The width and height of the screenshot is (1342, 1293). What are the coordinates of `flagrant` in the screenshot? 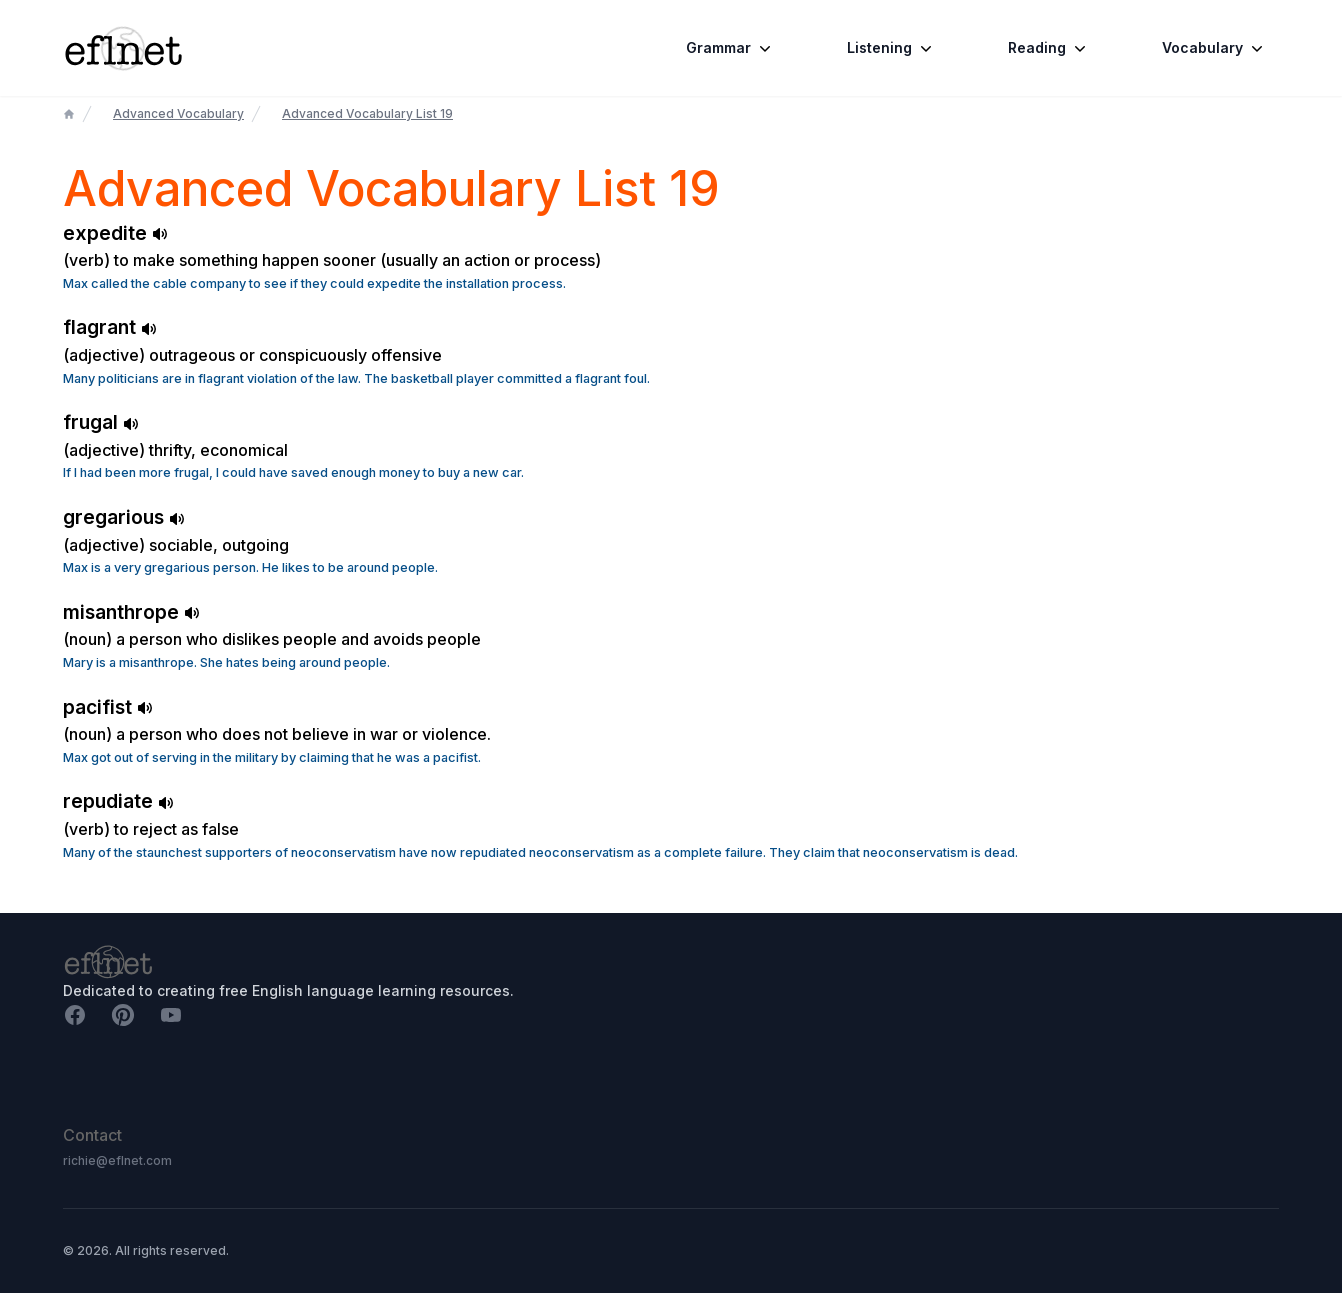 It's located at (110, 327).